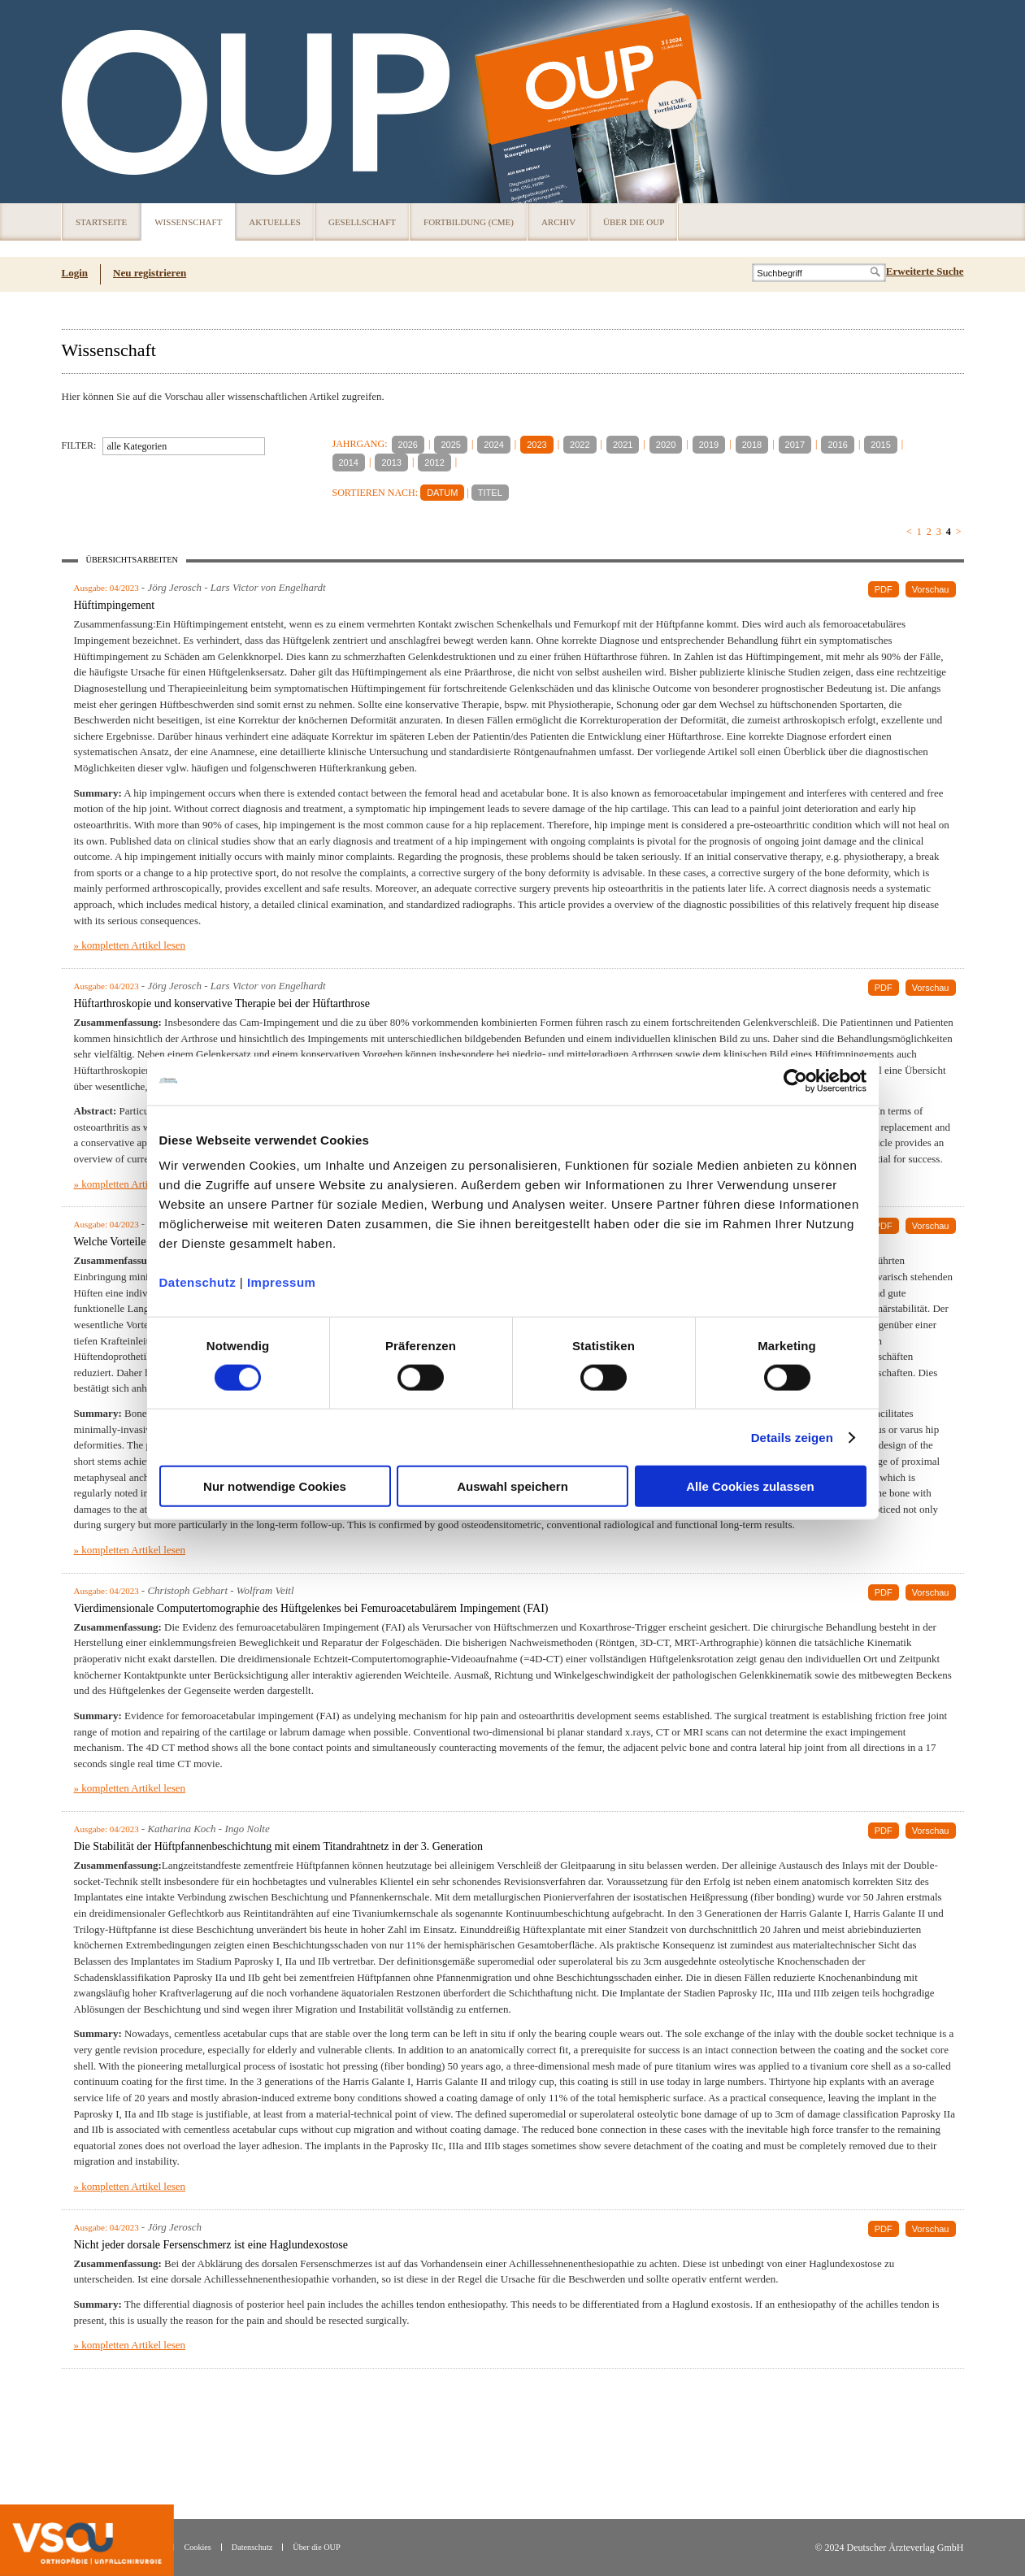 Image resolution: width=1025 pixels, height=2576 pixels. What do you see at coordinates (750, 1486) in the screenshot?
I see `Alle Cookies zulassen` at bounding box center [750, 1486].